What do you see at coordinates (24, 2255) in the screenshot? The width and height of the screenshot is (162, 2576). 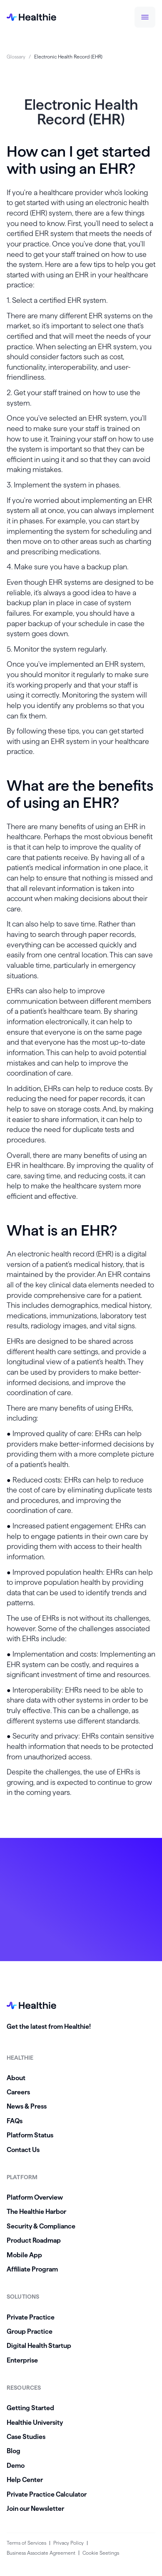 I see `Mobile App` at bounding box center [24, 2255].